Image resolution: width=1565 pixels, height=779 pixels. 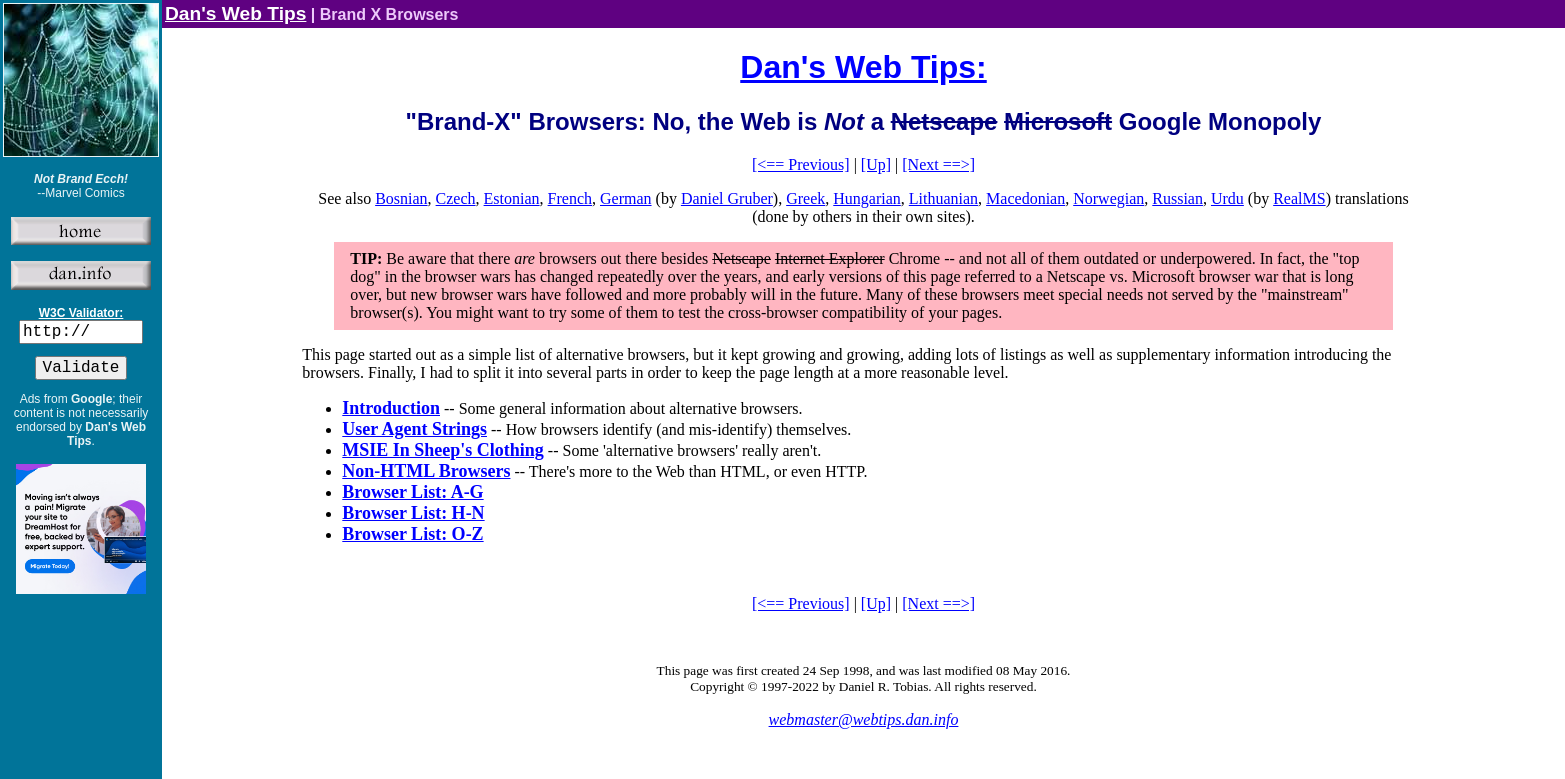 I want to click on W3C Validator:, so click(x=81, y=313).